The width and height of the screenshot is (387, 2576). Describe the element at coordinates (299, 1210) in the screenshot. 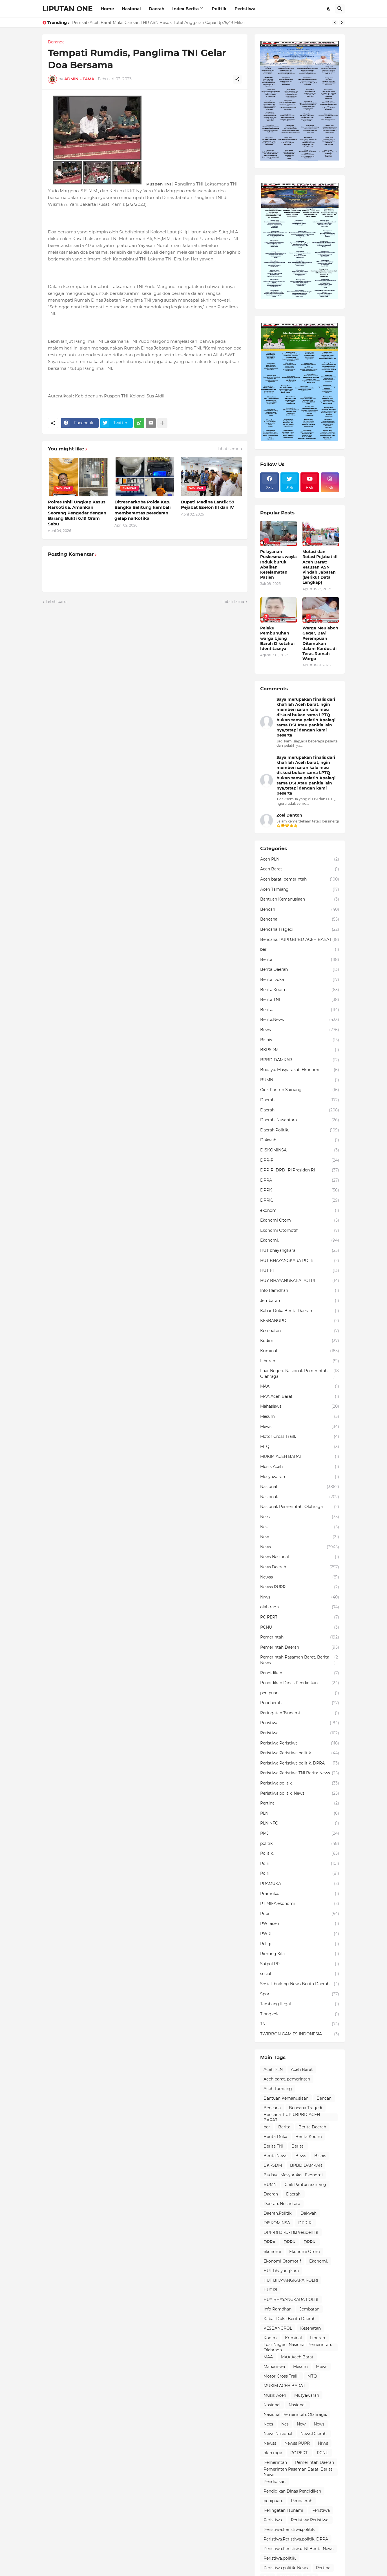

I see `ekonomi` at that location.